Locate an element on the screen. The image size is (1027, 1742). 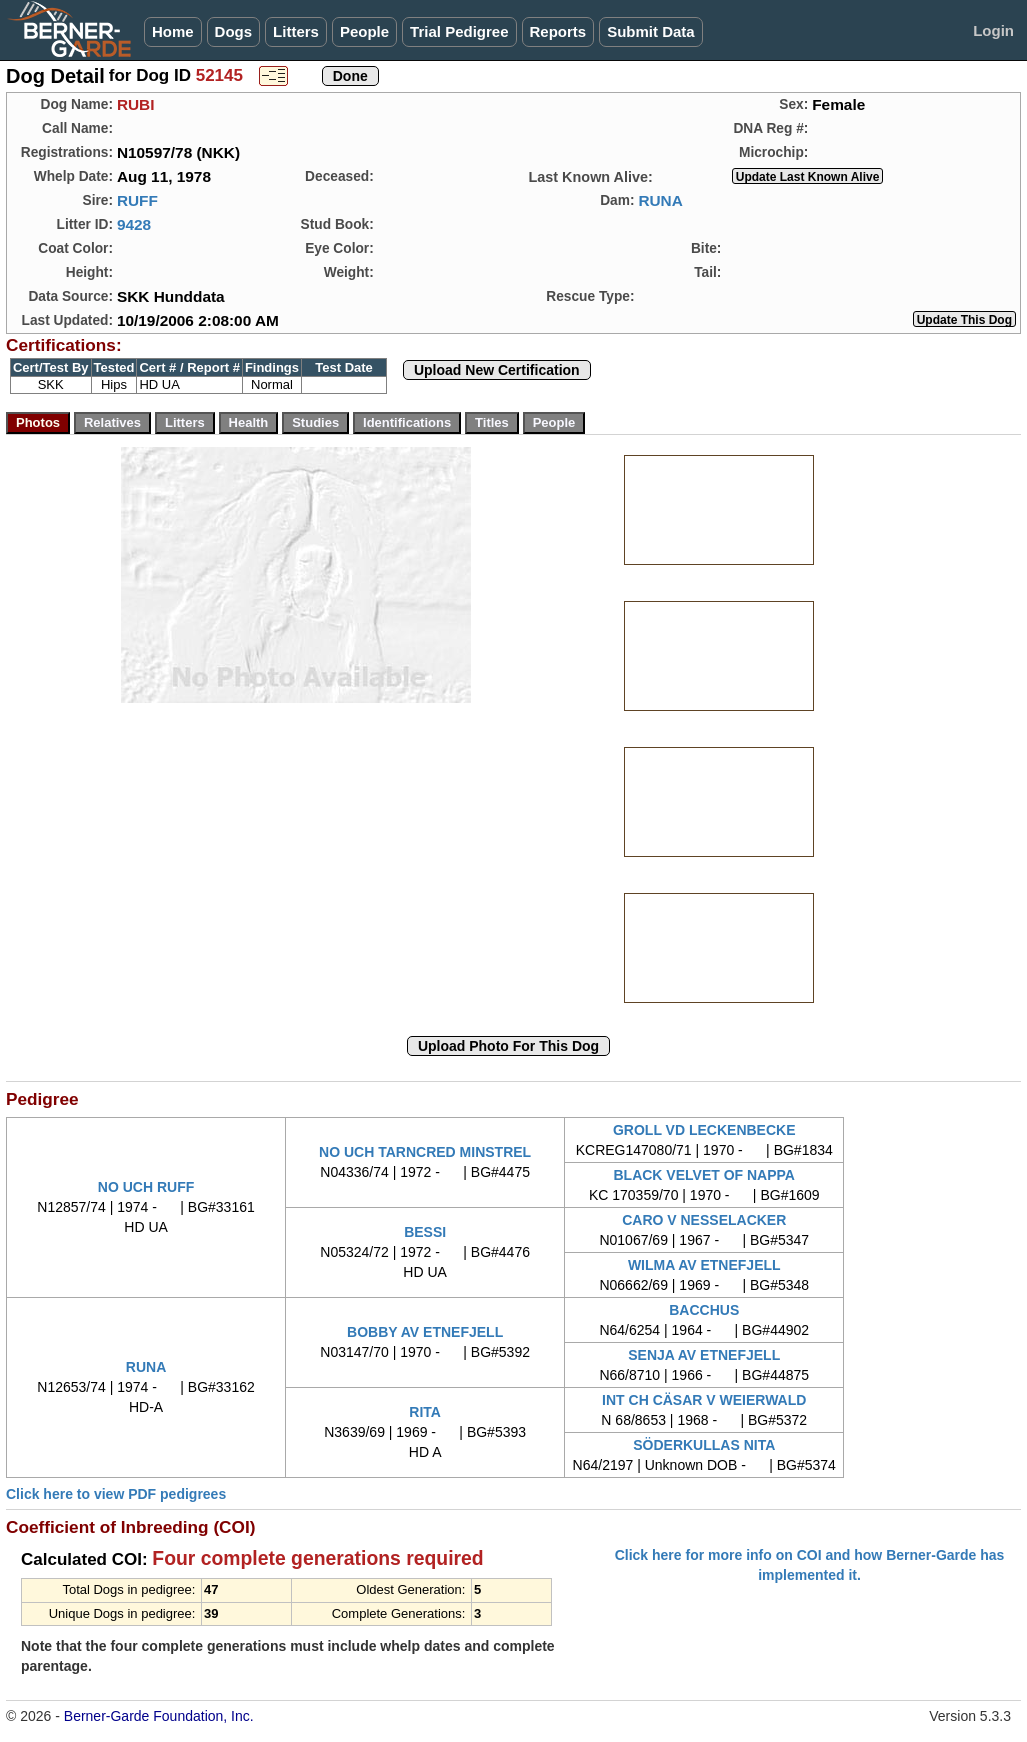
NO UCH TARNCRED MINSTREL is located at coordinates (425, 1152).